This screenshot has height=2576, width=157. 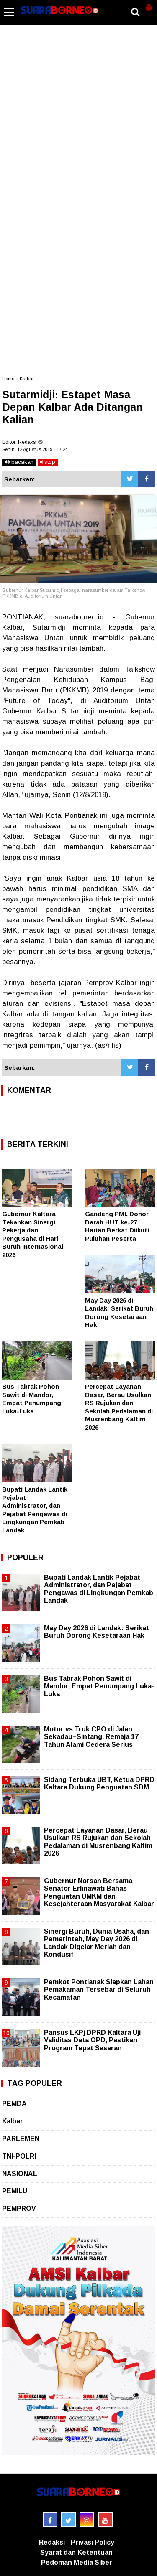 I want to click on bacakan, so click(x=19, y=462).